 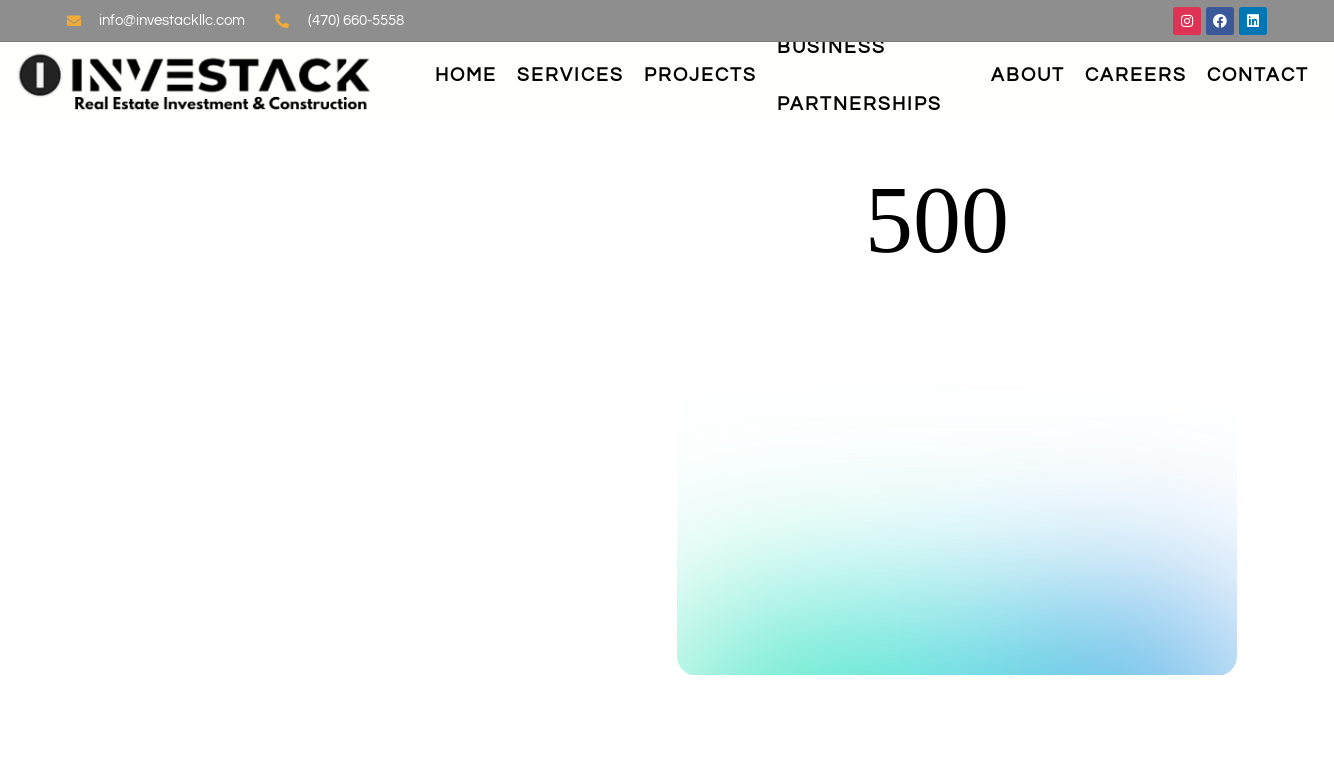 What do you see at coordinates (466, 75) in the screenshot?
I see `Home` at bounding box center [466, 75].